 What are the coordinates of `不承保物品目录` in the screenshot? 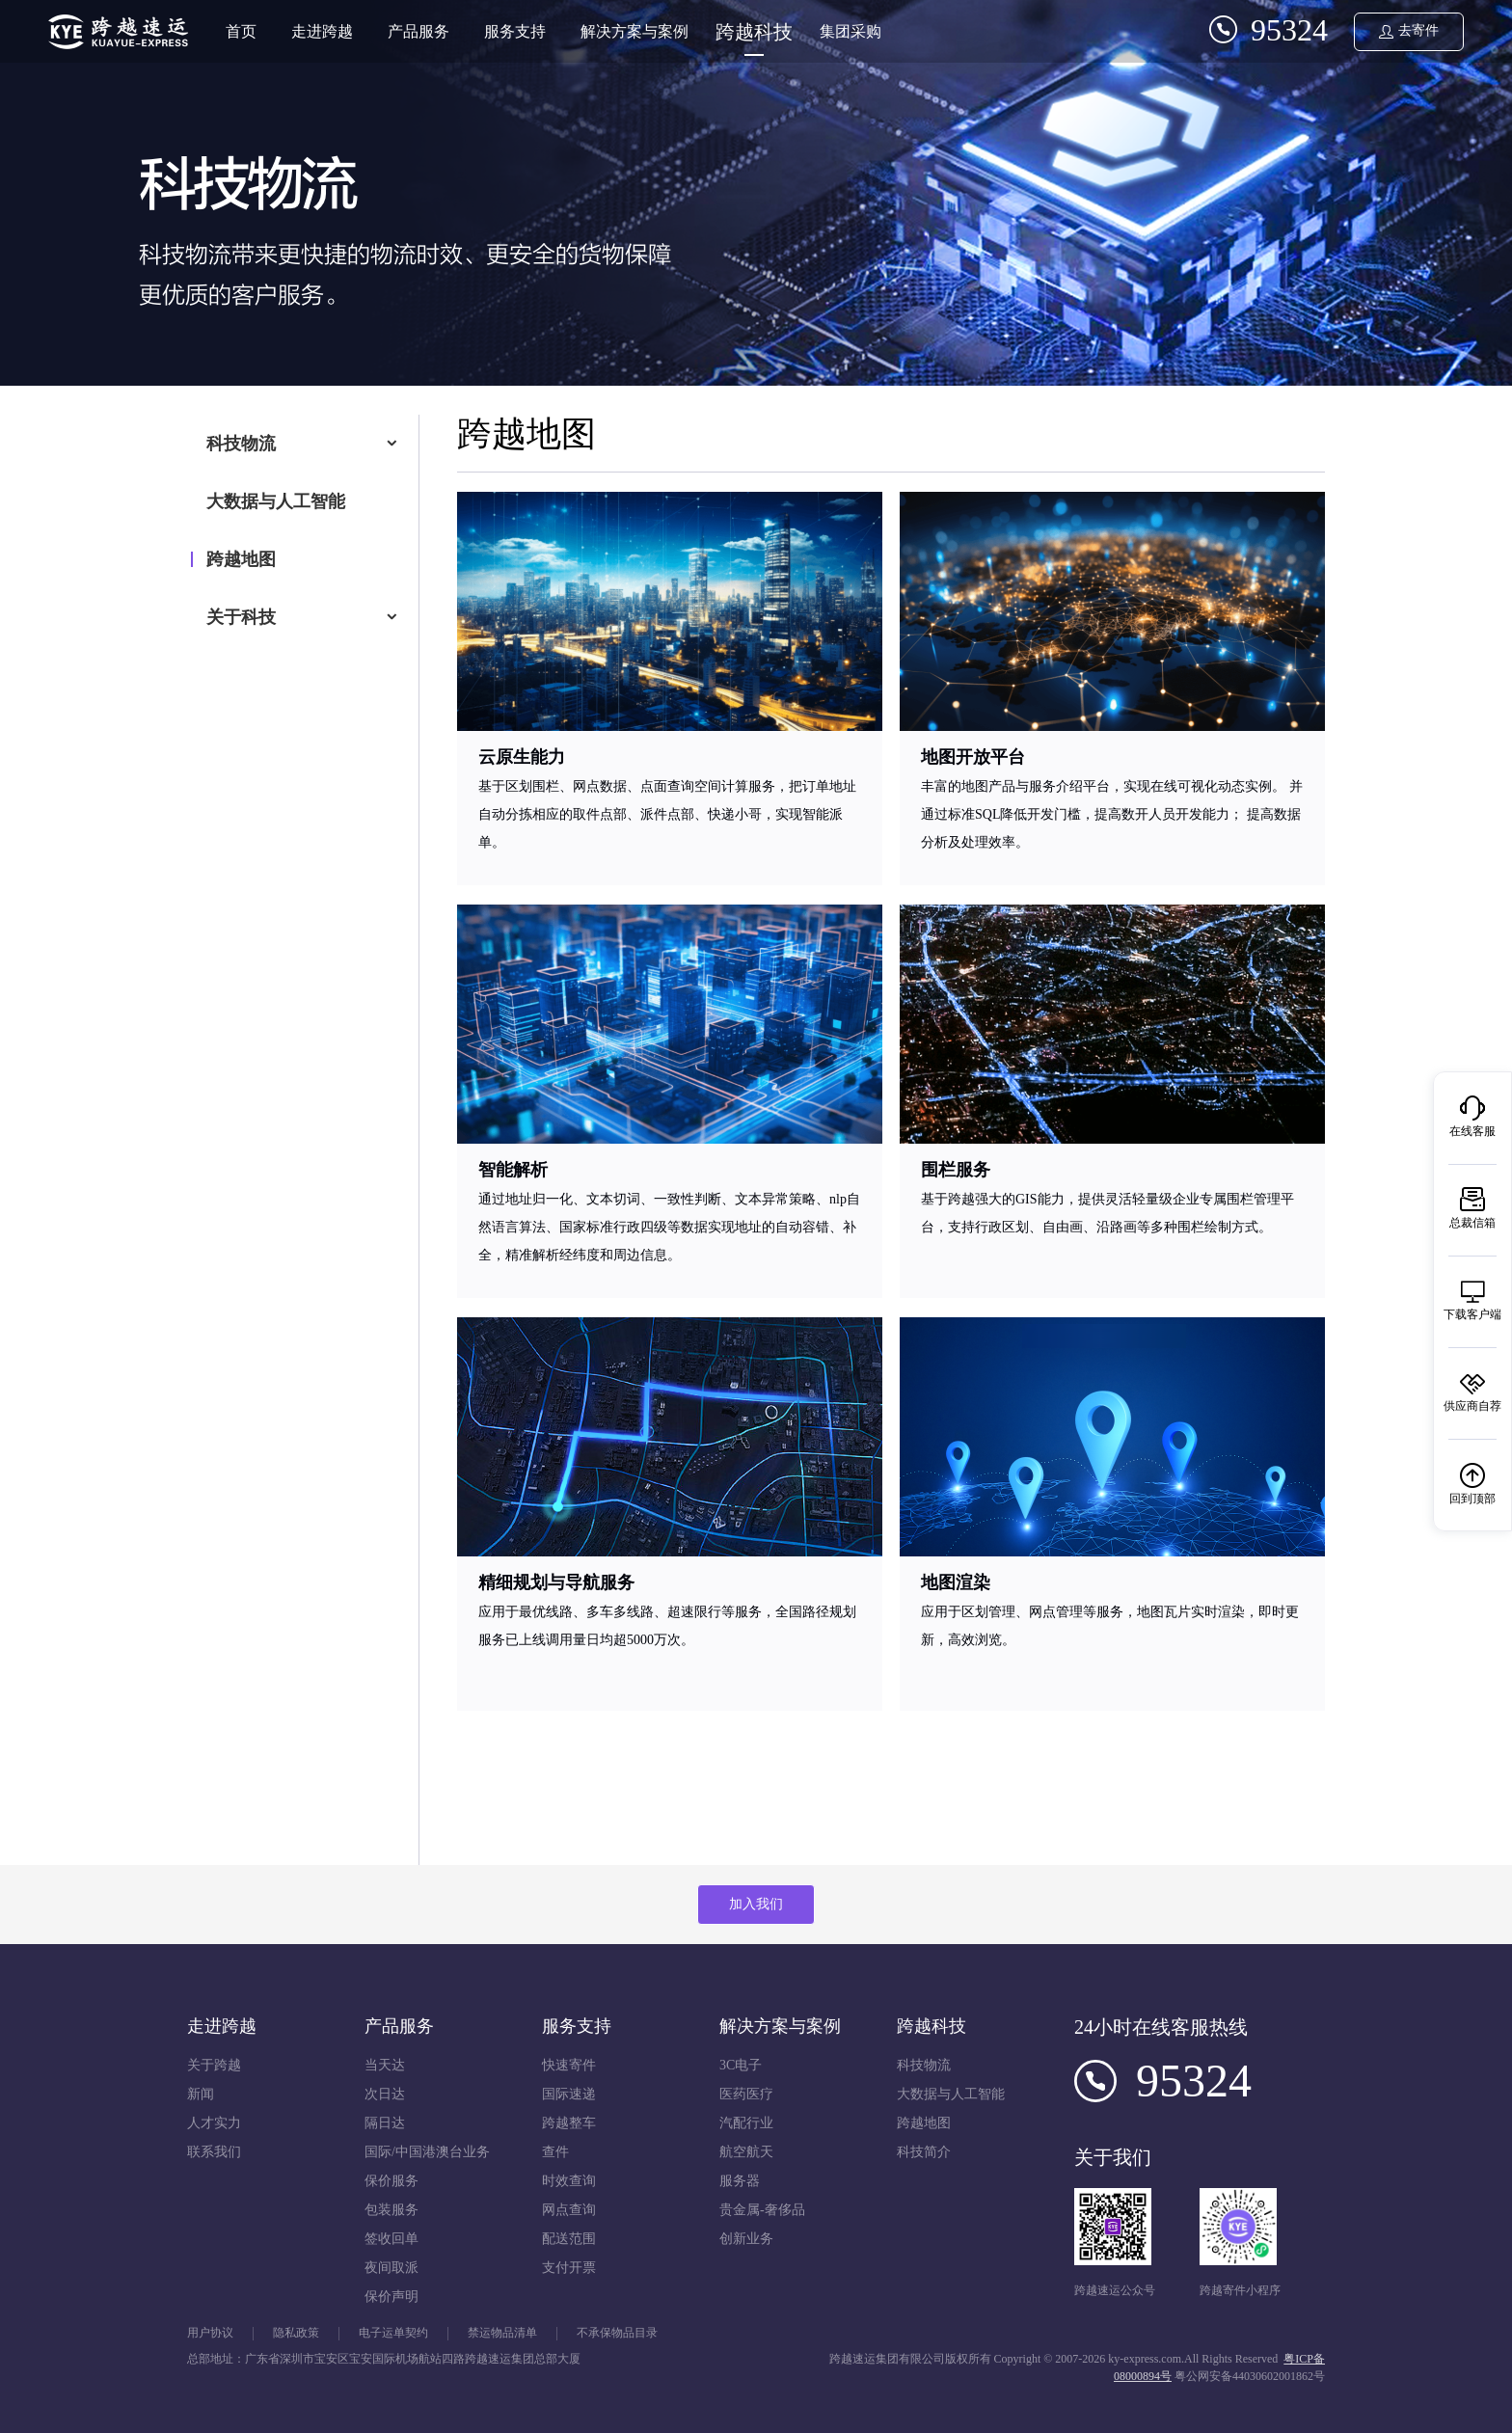 It's located at (617, 2333).